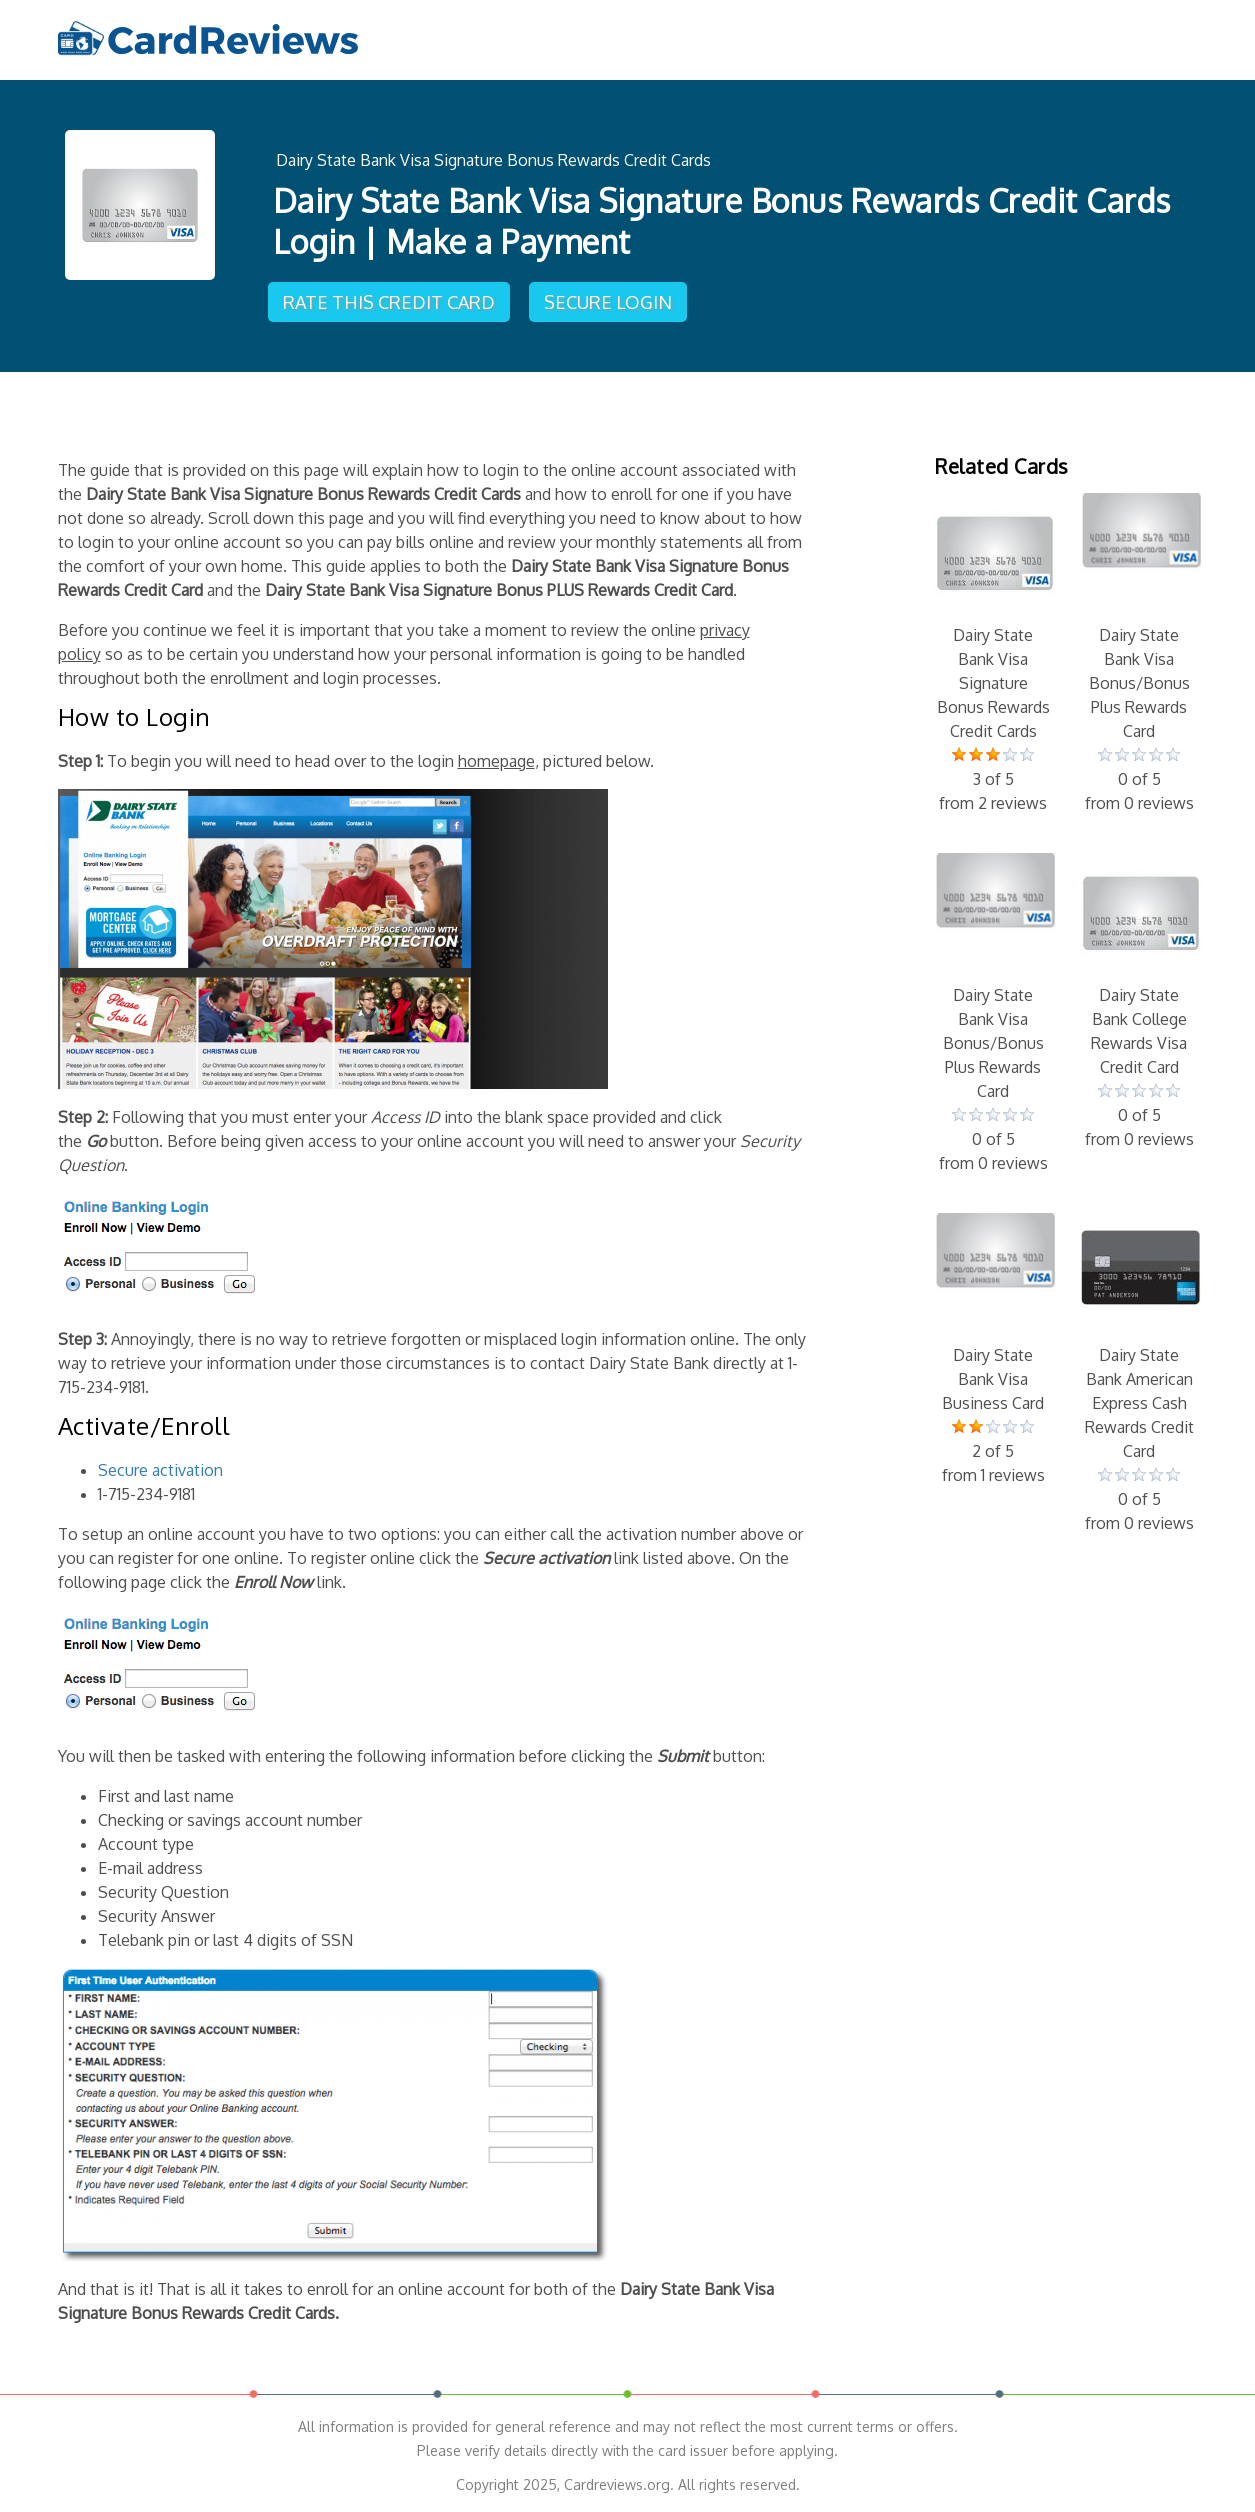 The image size is (1255, 2512). Describe the element at coordinates (1139, 1002) in the screenshot. I see `Dairy State Bank College Rewards Visa Credit Card` at that location.